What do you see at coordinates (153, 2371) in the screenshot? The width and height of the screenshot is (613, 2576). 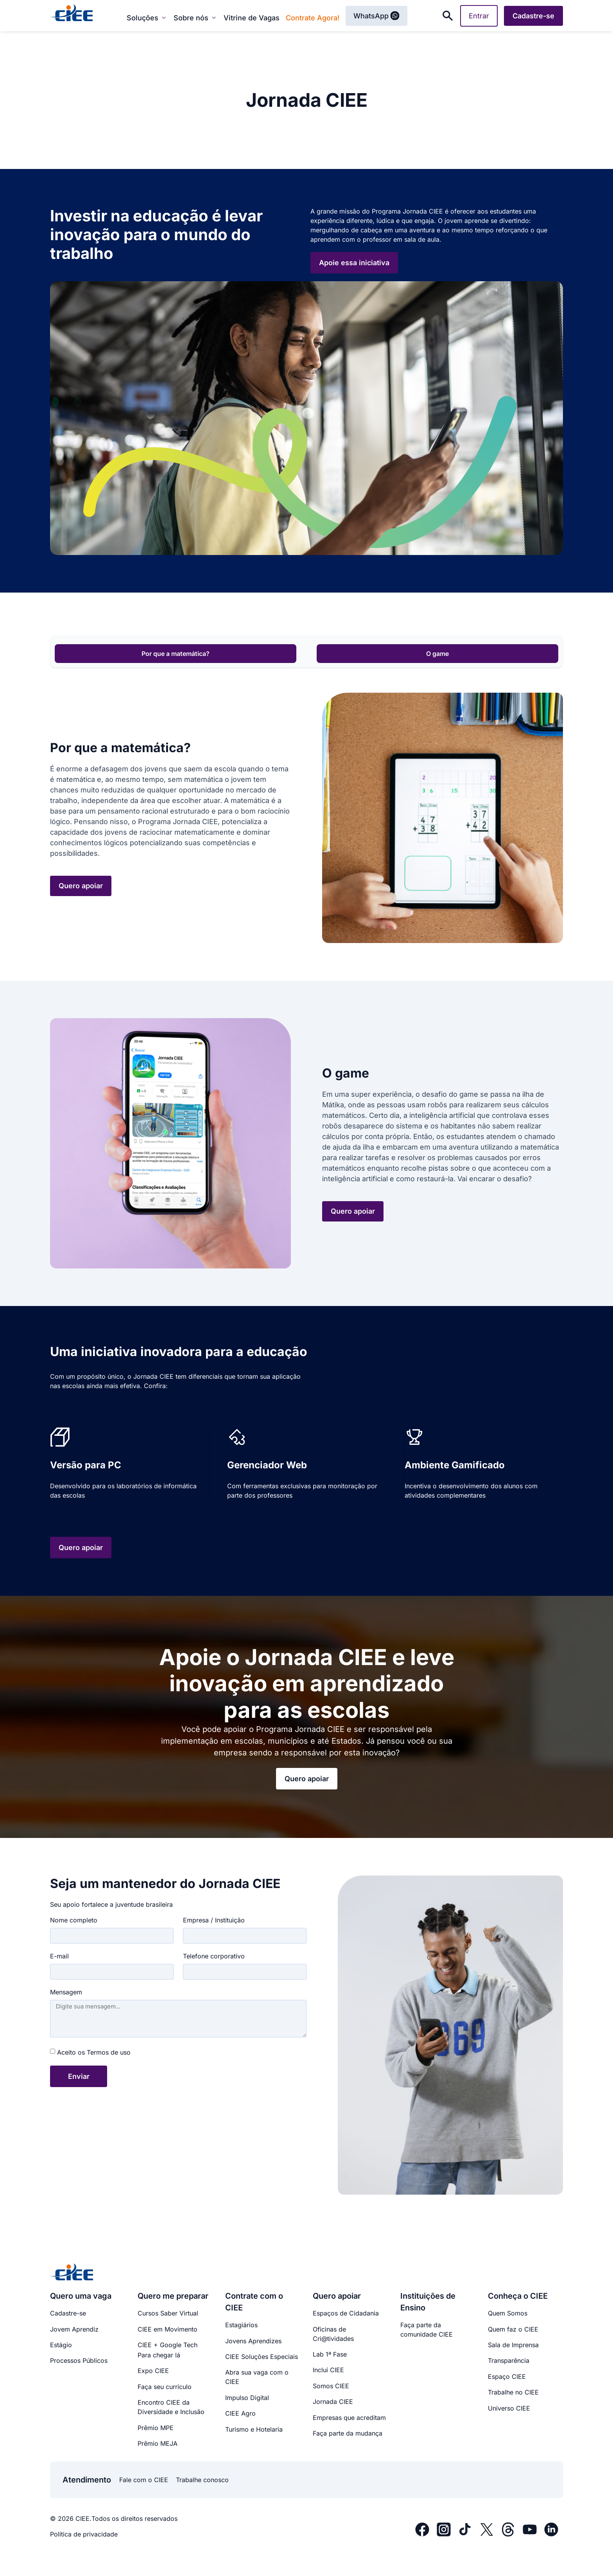 I see `Expo CIEE` at bounding box center [153, 2371].